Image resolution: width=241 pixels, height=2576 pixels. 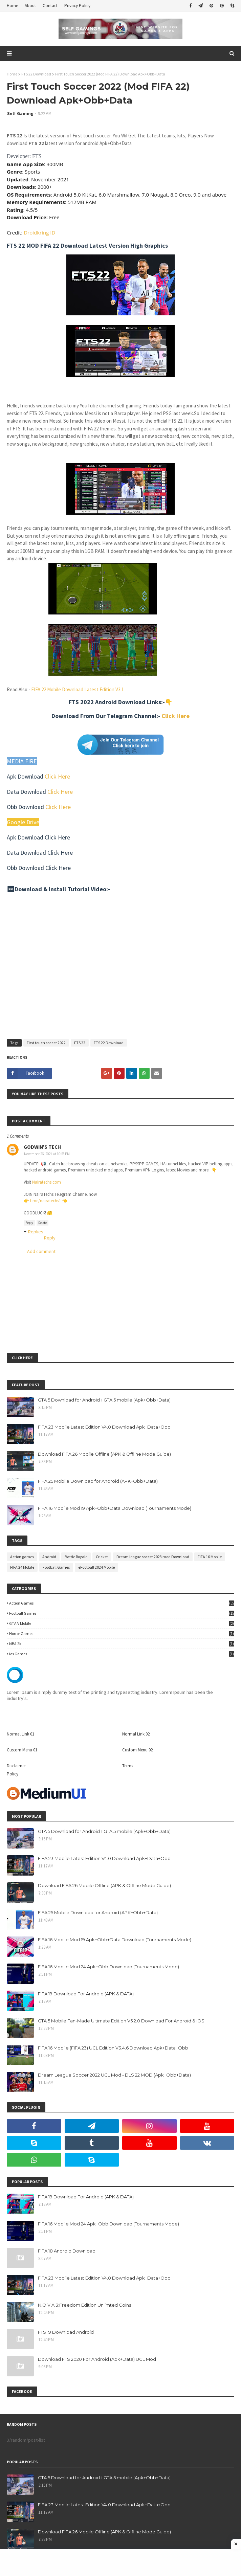 What do you see at coordinates (210, 1556) in the screenshot?
I see `FIFA 16 Mobile` at bounding box center [210, 1556].